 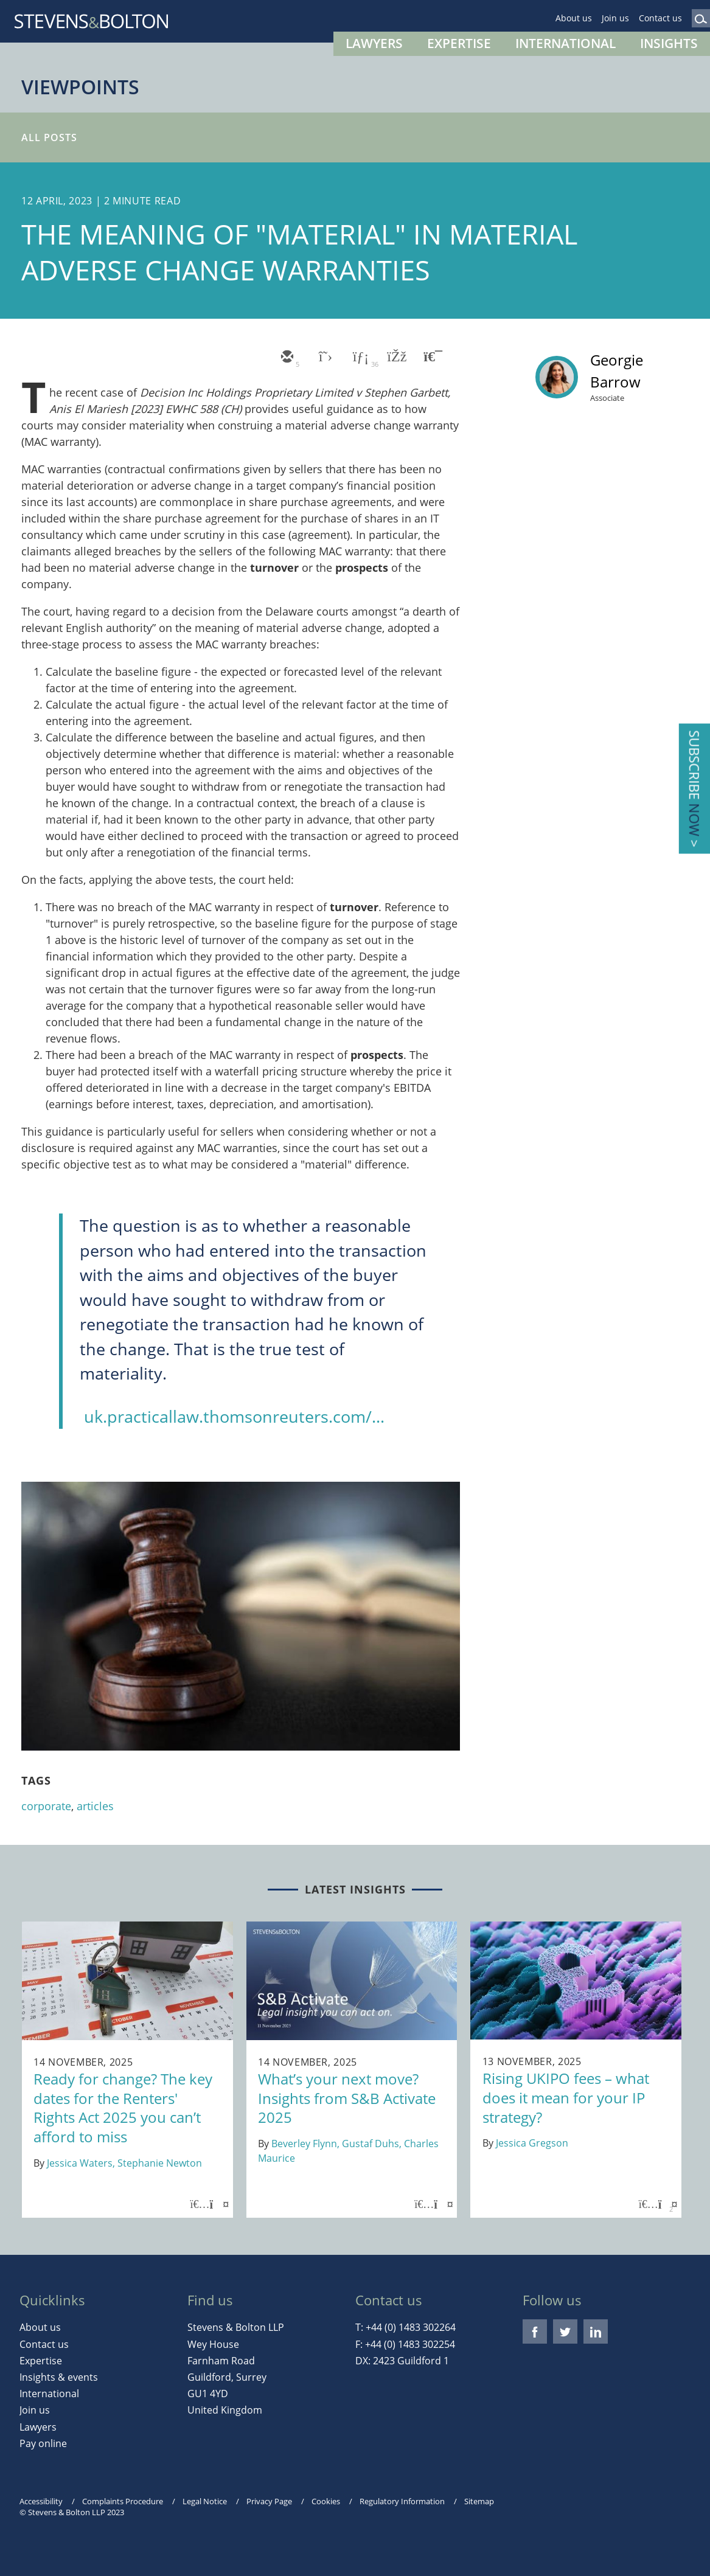 I want to click on Complaints Procedure, so click(x=122, y=2501).